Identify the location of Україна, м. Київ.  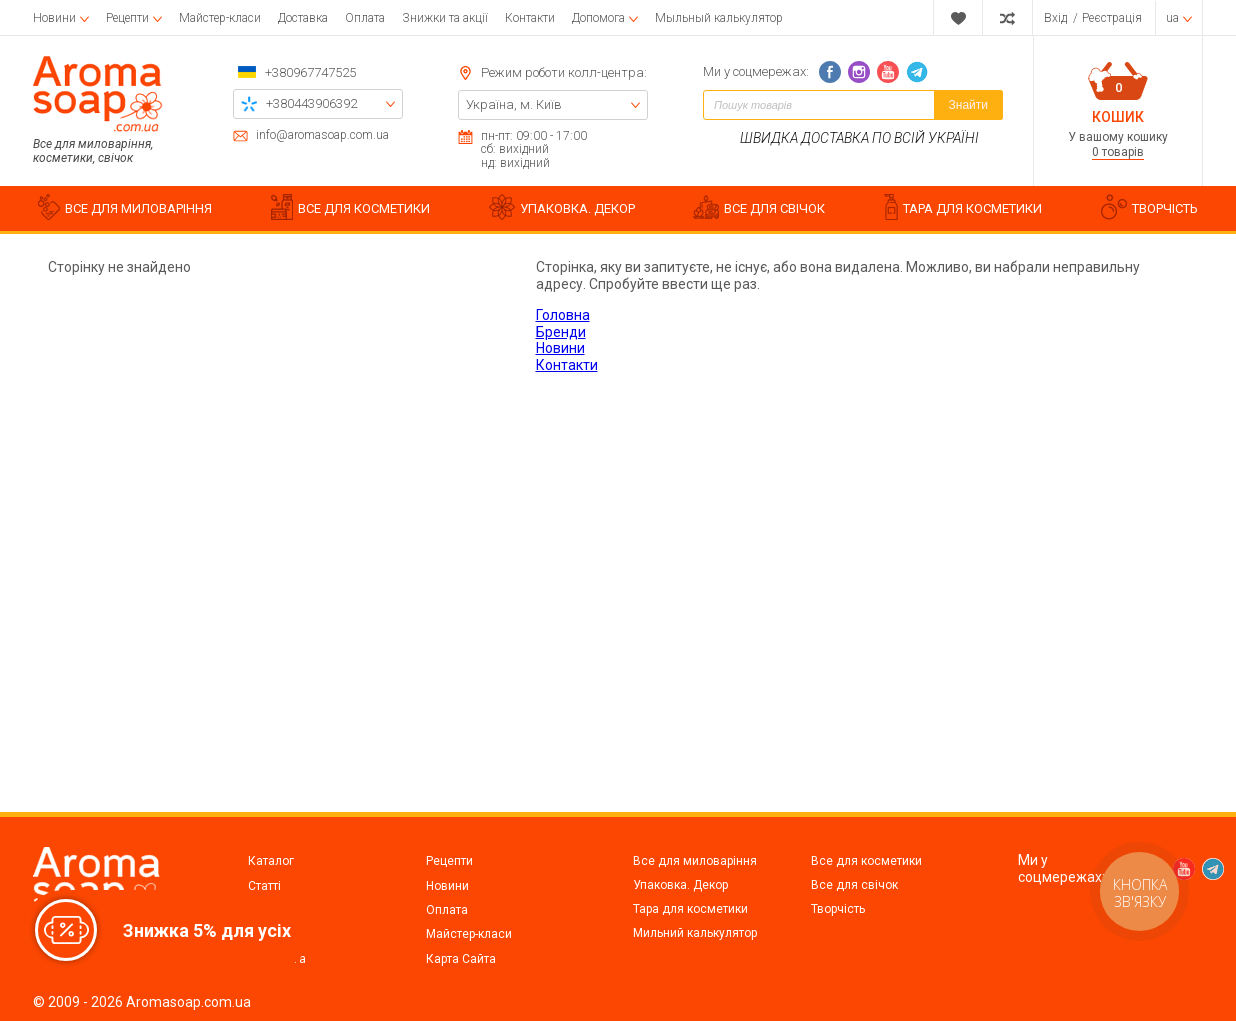
(514, 104).